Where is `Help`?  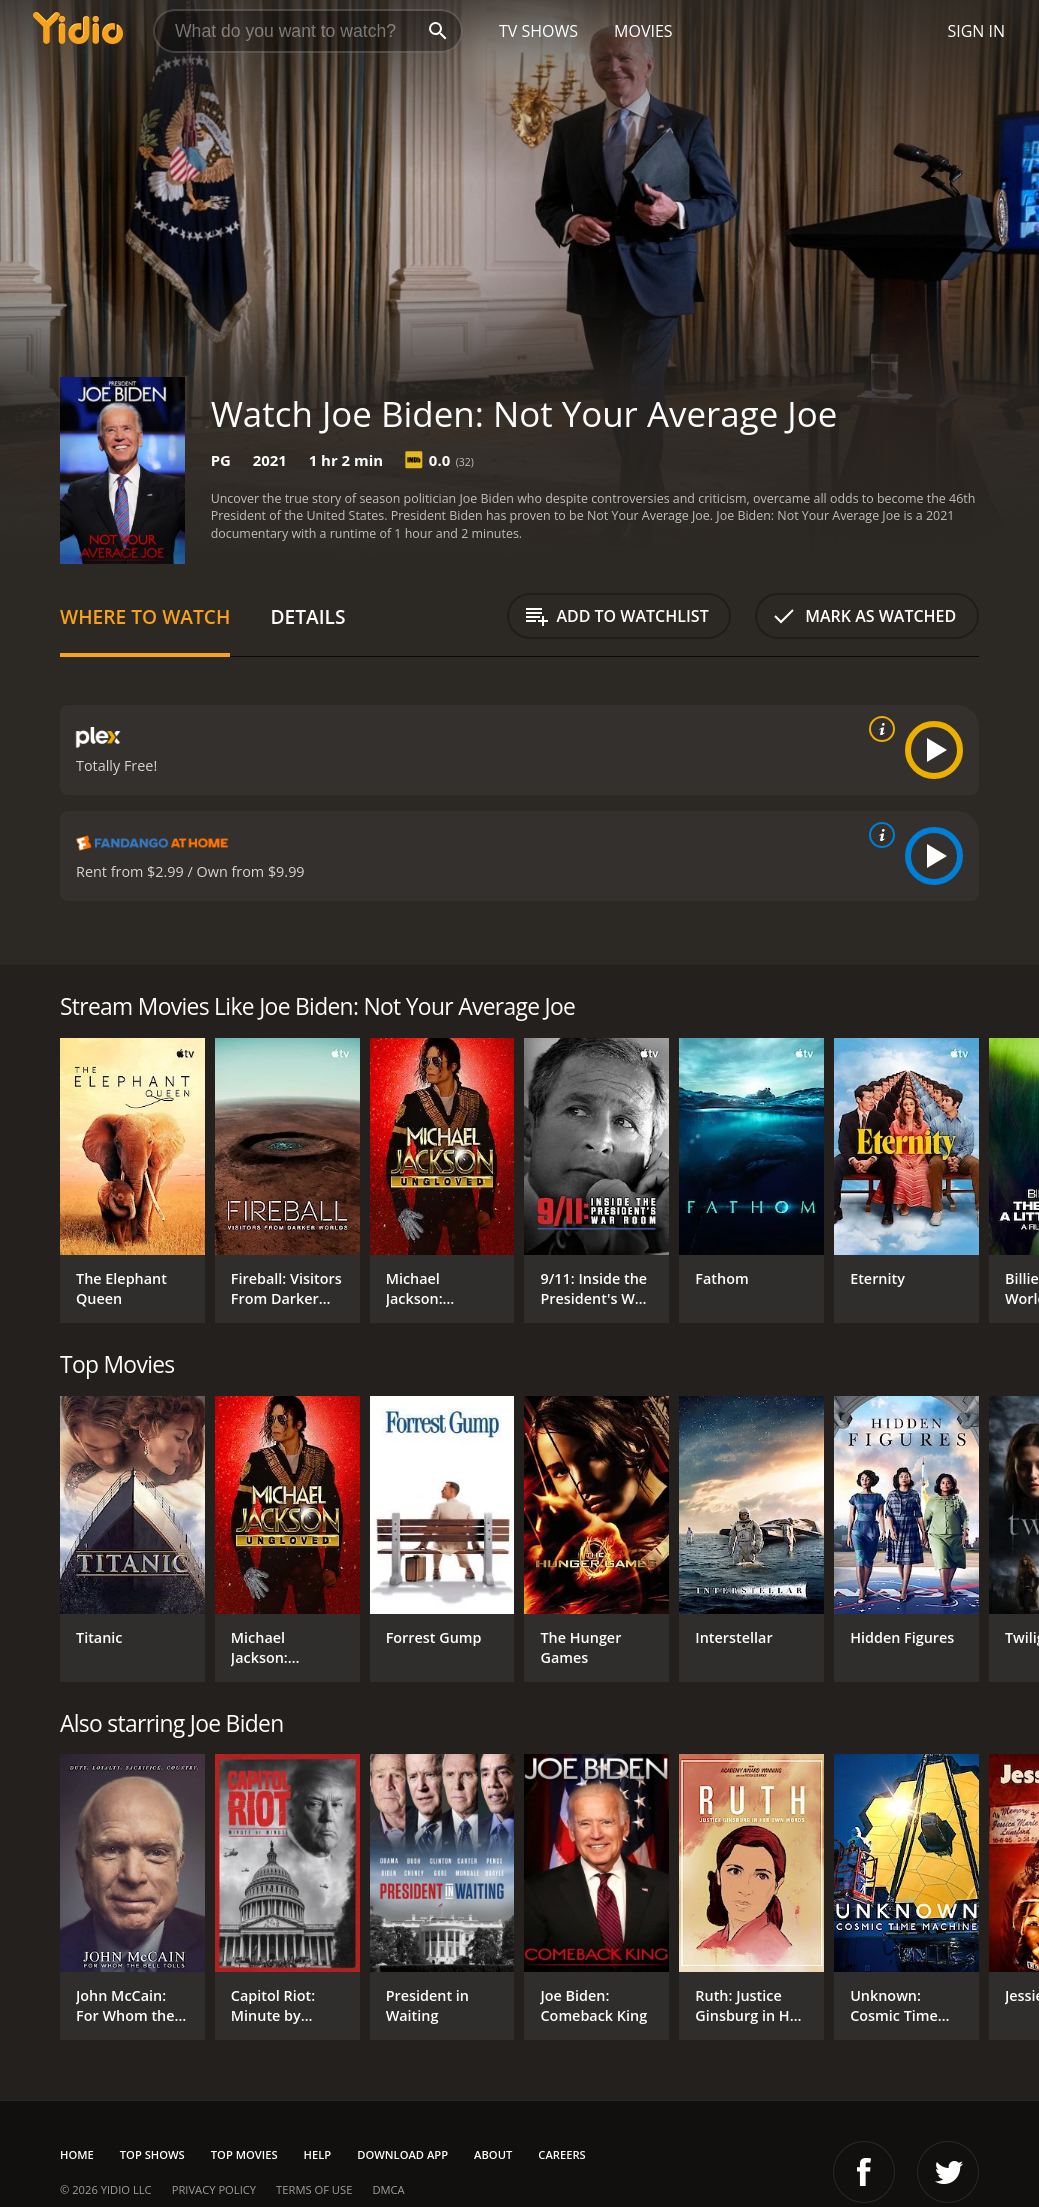 Help is located at coordinates (318, 2154).